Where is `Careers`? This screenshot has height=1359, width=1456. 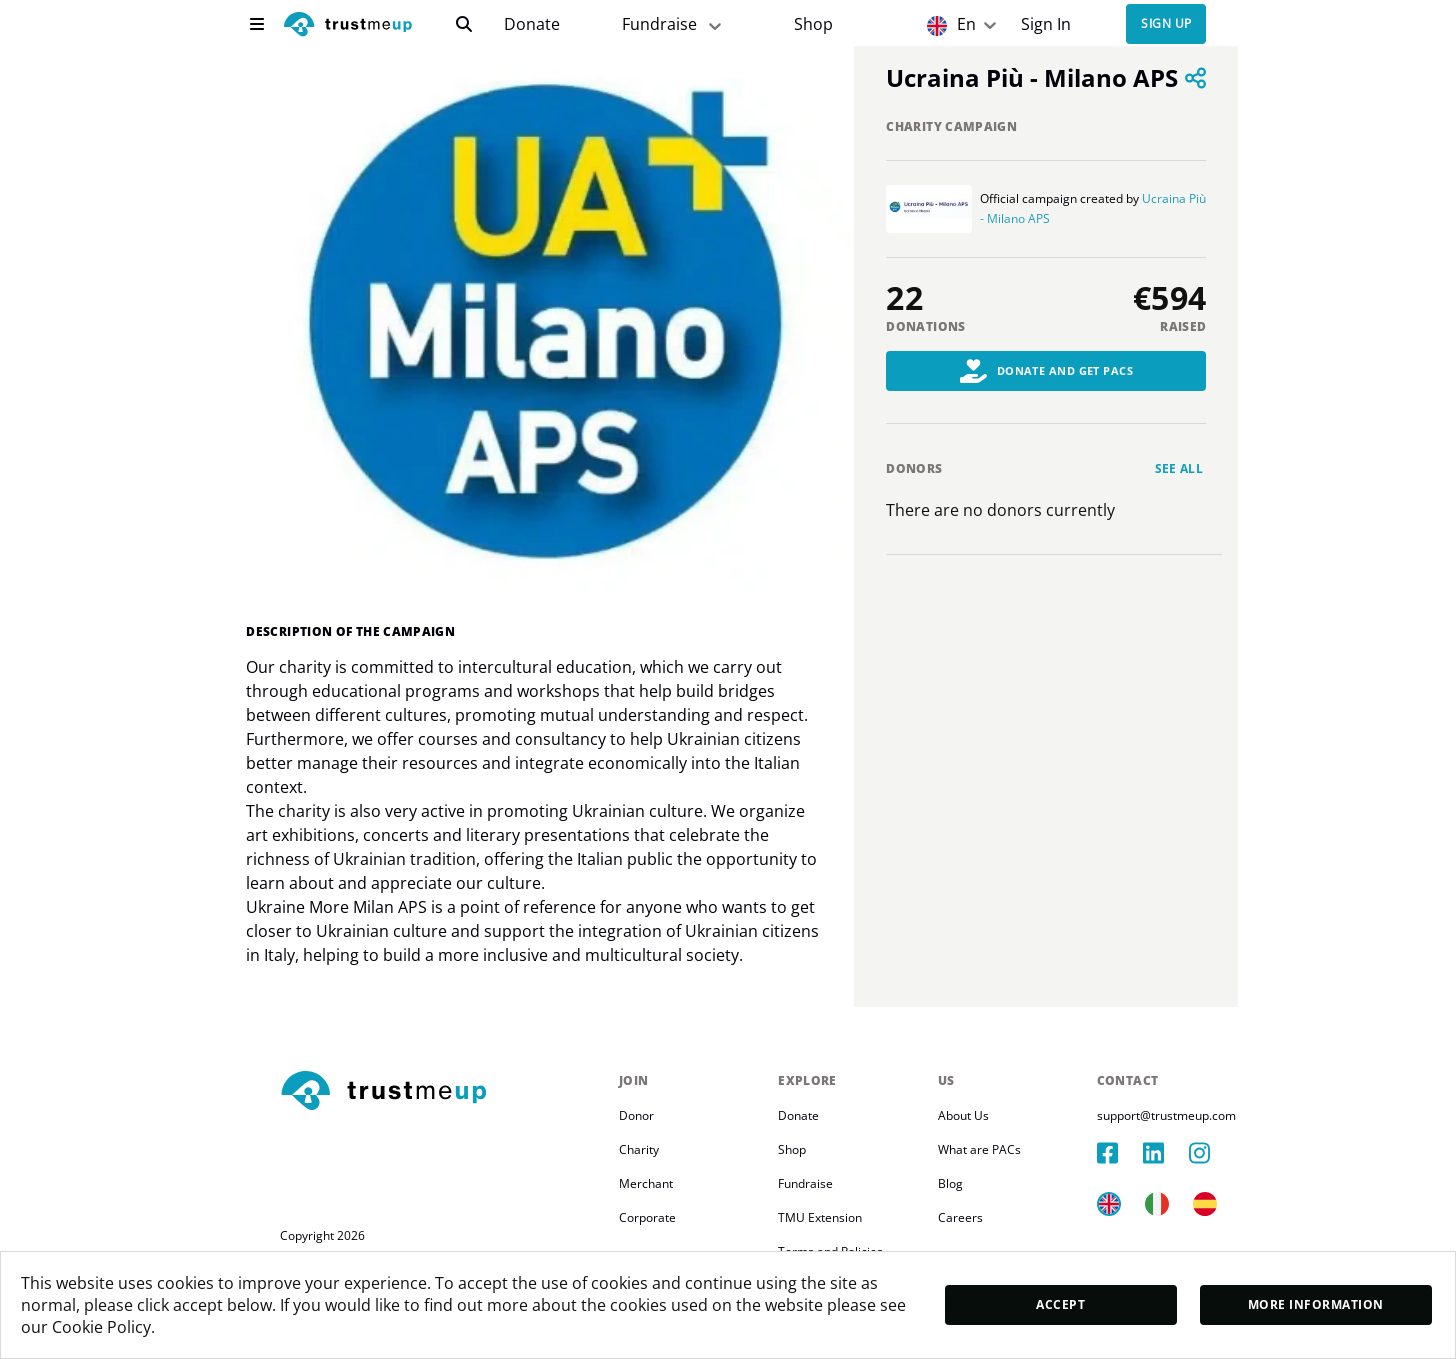 Careers is located at coordinates (960, 1217).